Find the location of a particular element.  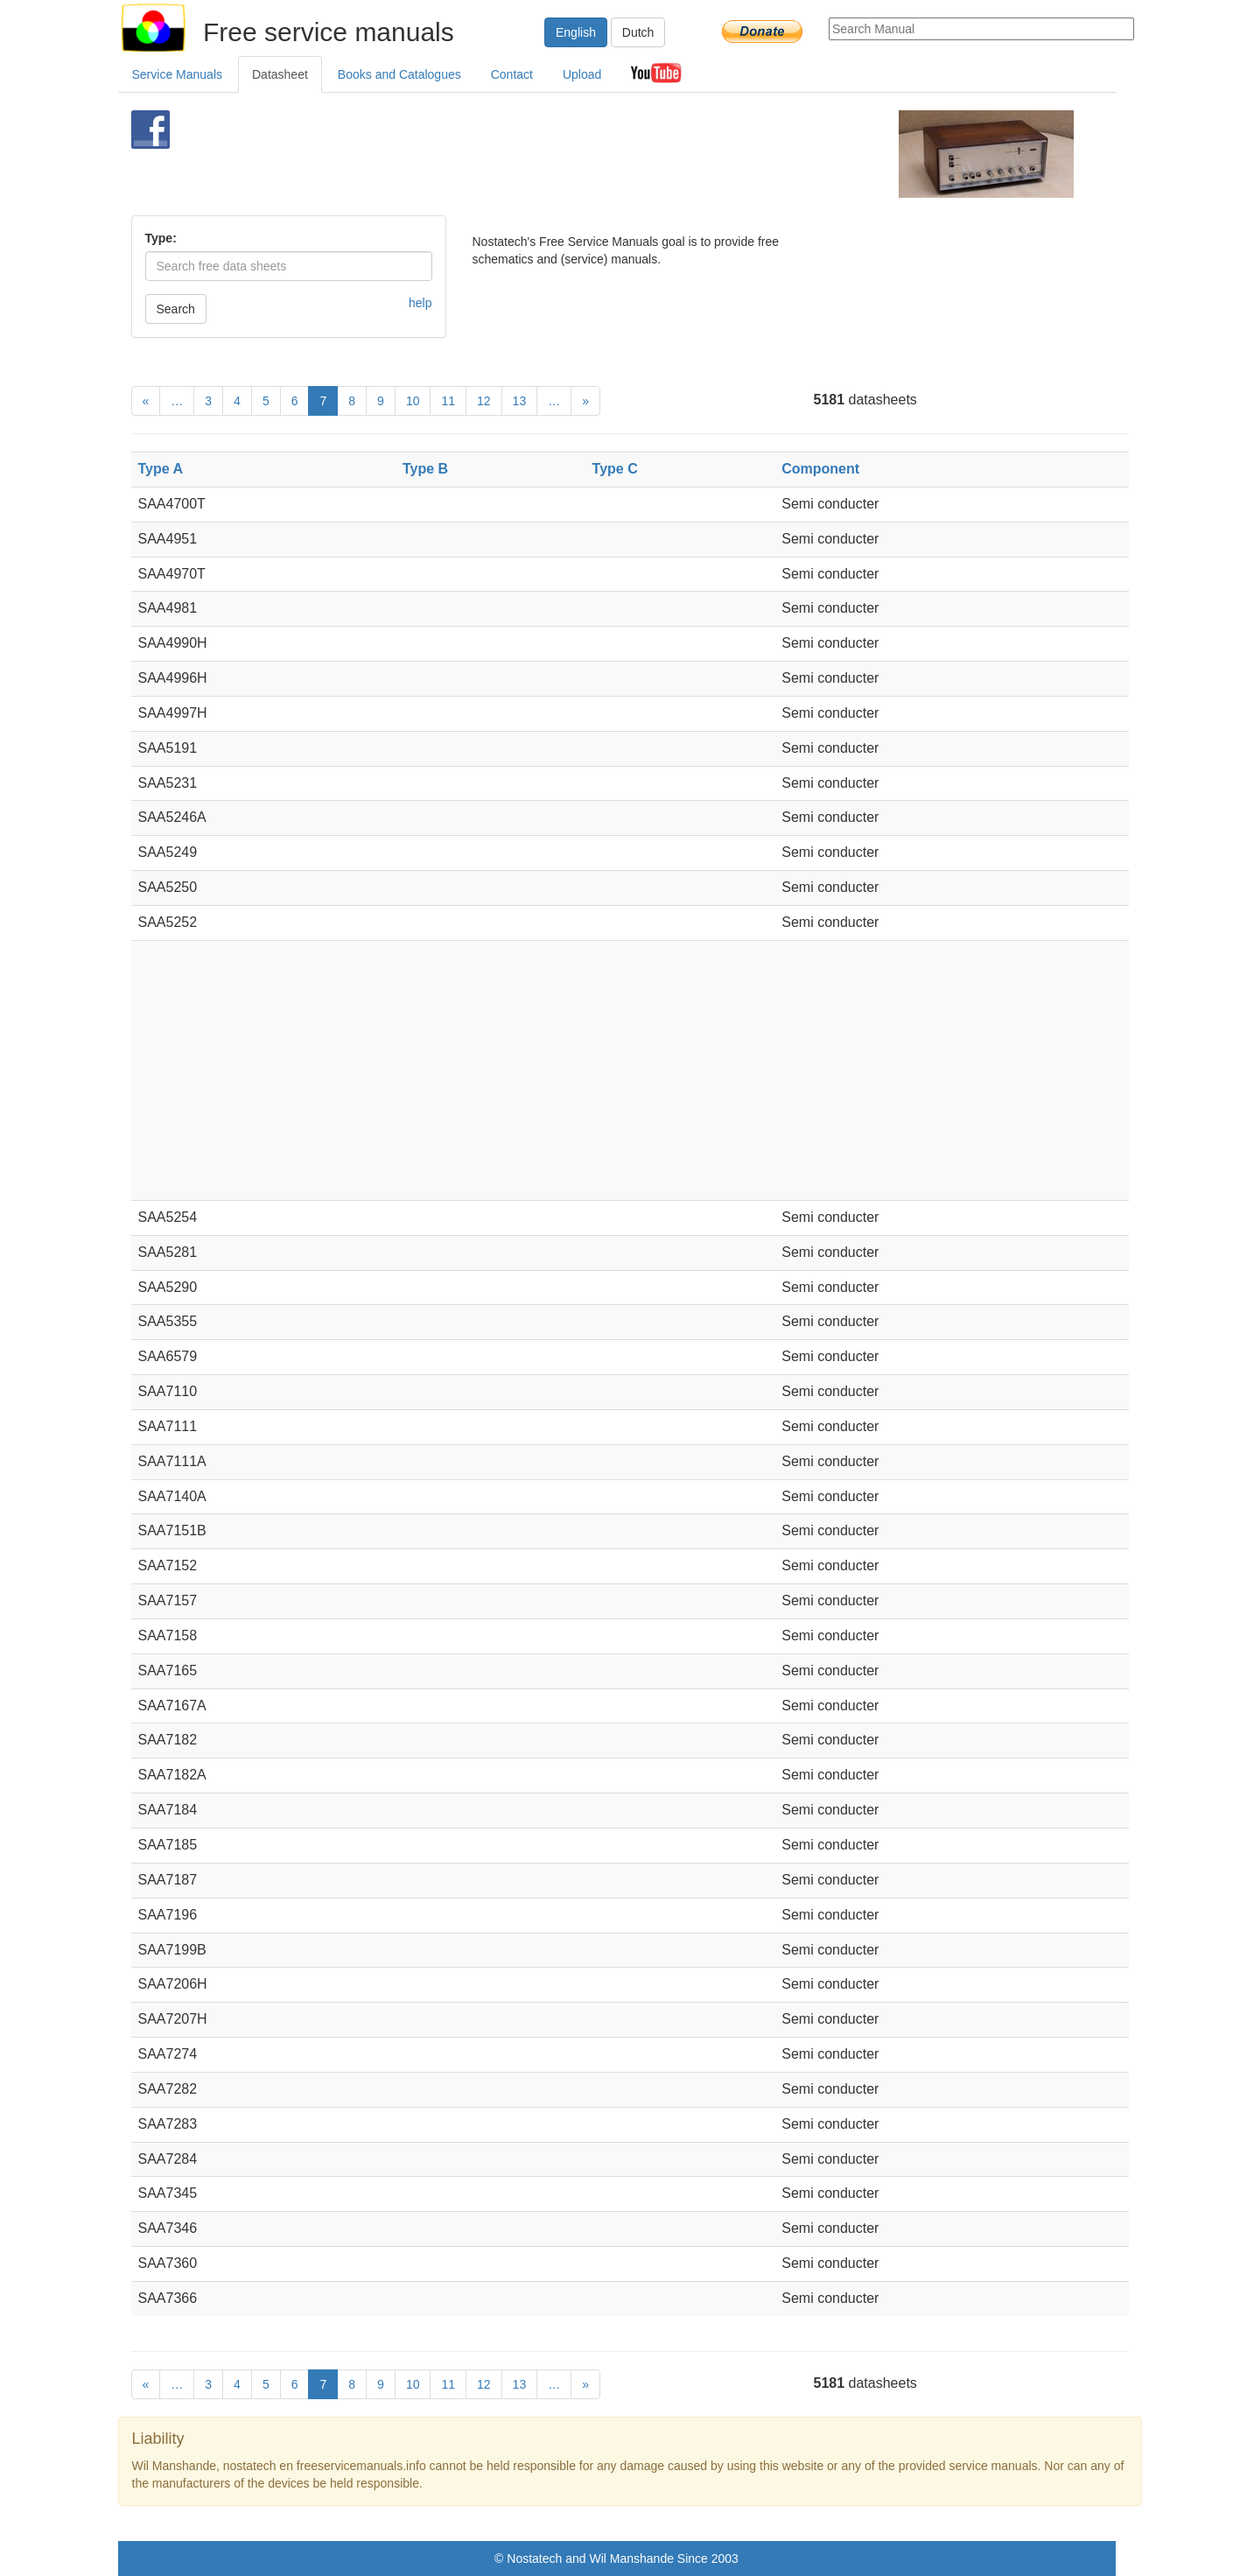

English is located at coordinates (576, 32).